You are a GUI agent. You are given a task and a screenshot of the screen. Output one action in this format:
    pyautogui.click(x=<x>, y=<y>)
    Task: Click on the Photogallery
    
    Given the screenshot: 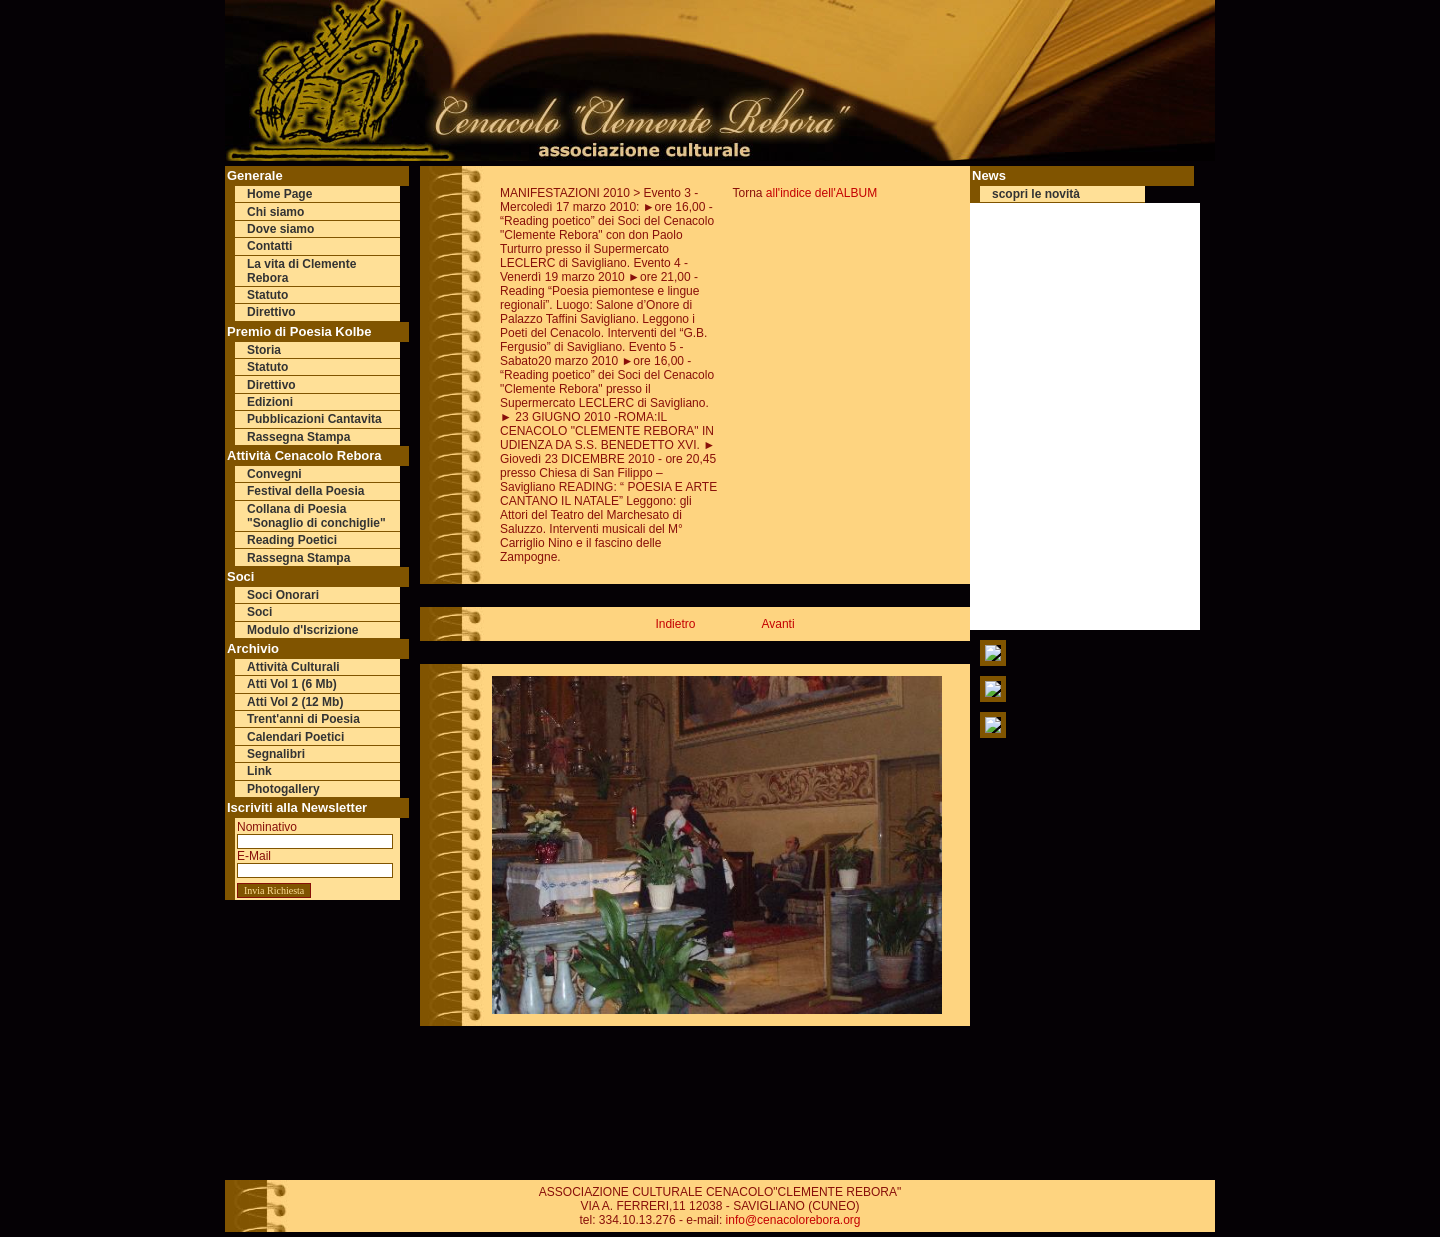 What is the action you would take?
    pyautogui.click(x=283, y=789)
    